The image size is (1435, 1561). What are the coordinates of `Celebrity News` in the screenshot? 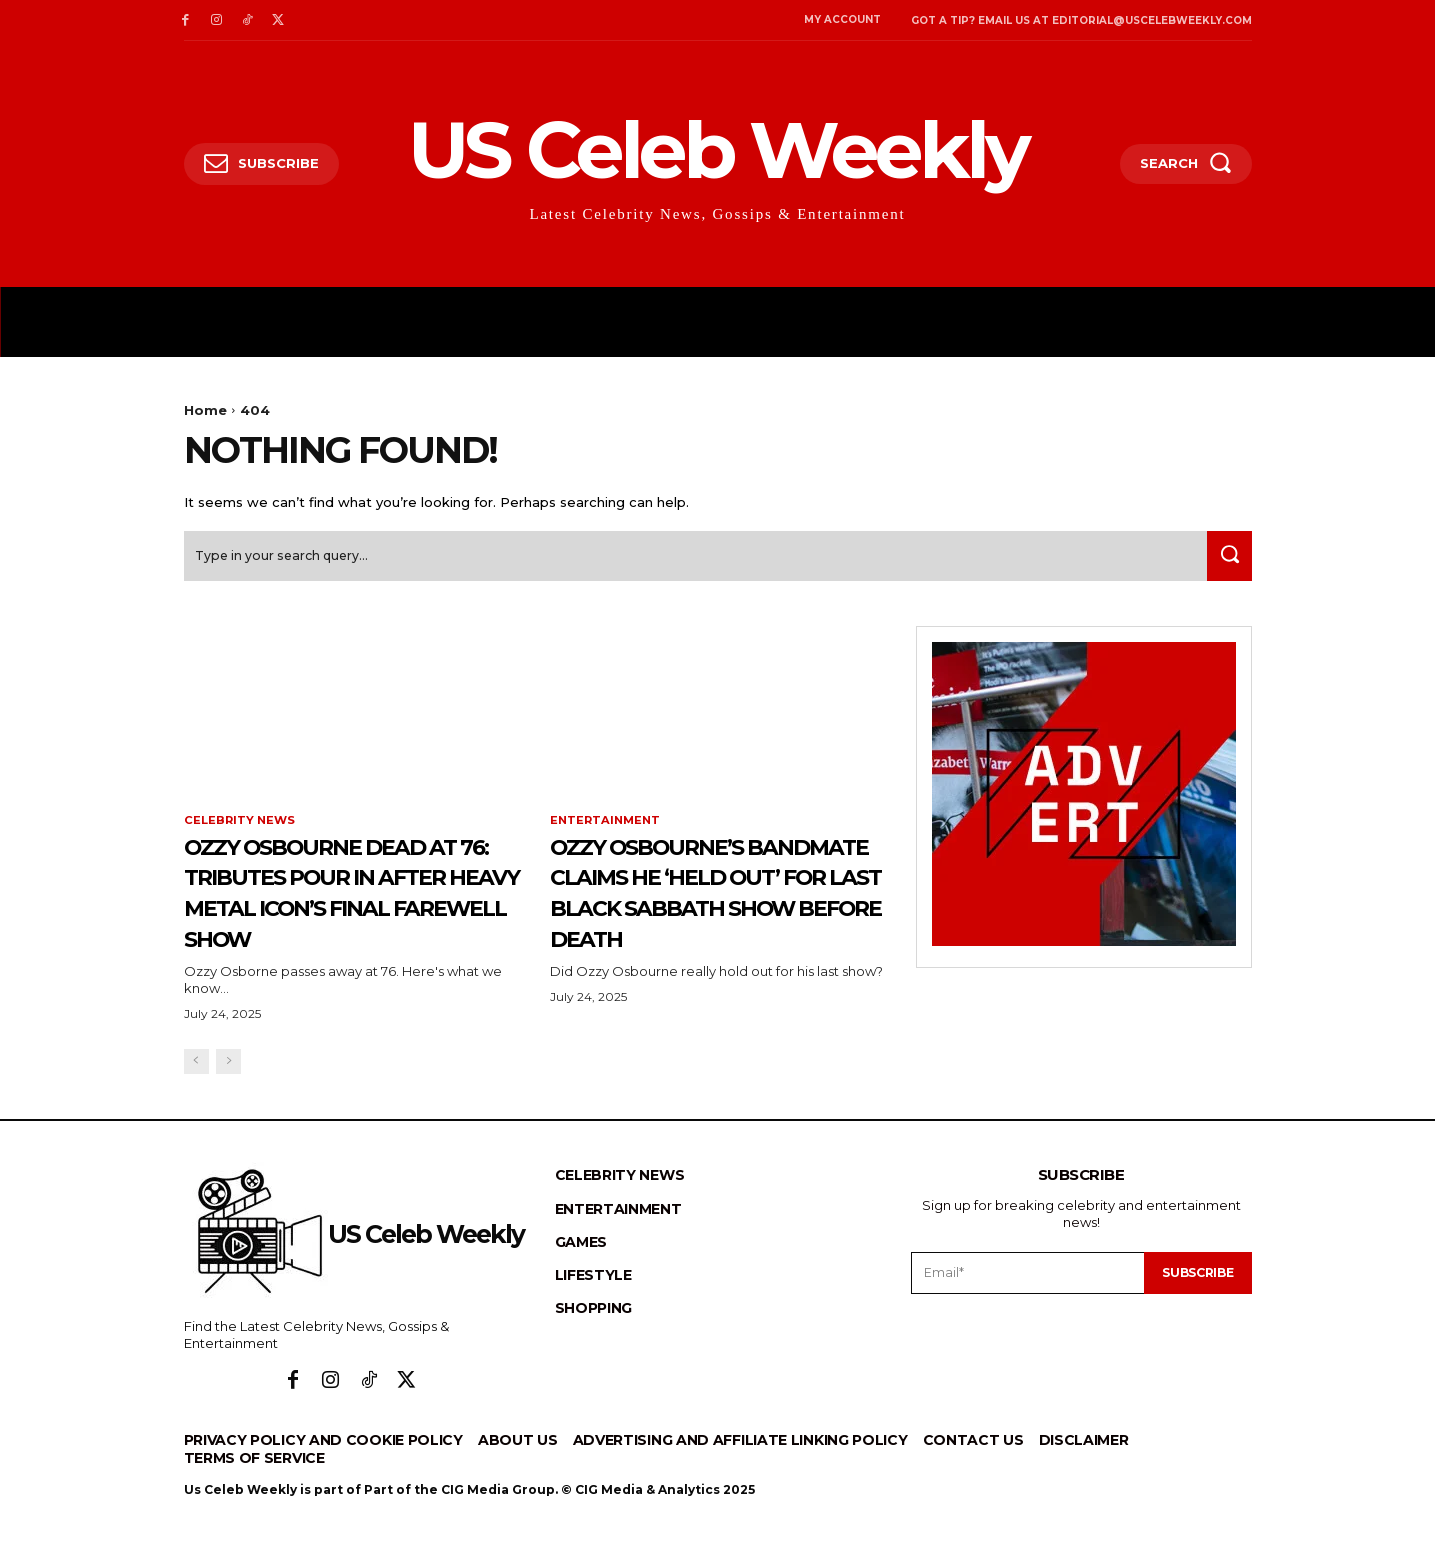 It's located at (241, 828).